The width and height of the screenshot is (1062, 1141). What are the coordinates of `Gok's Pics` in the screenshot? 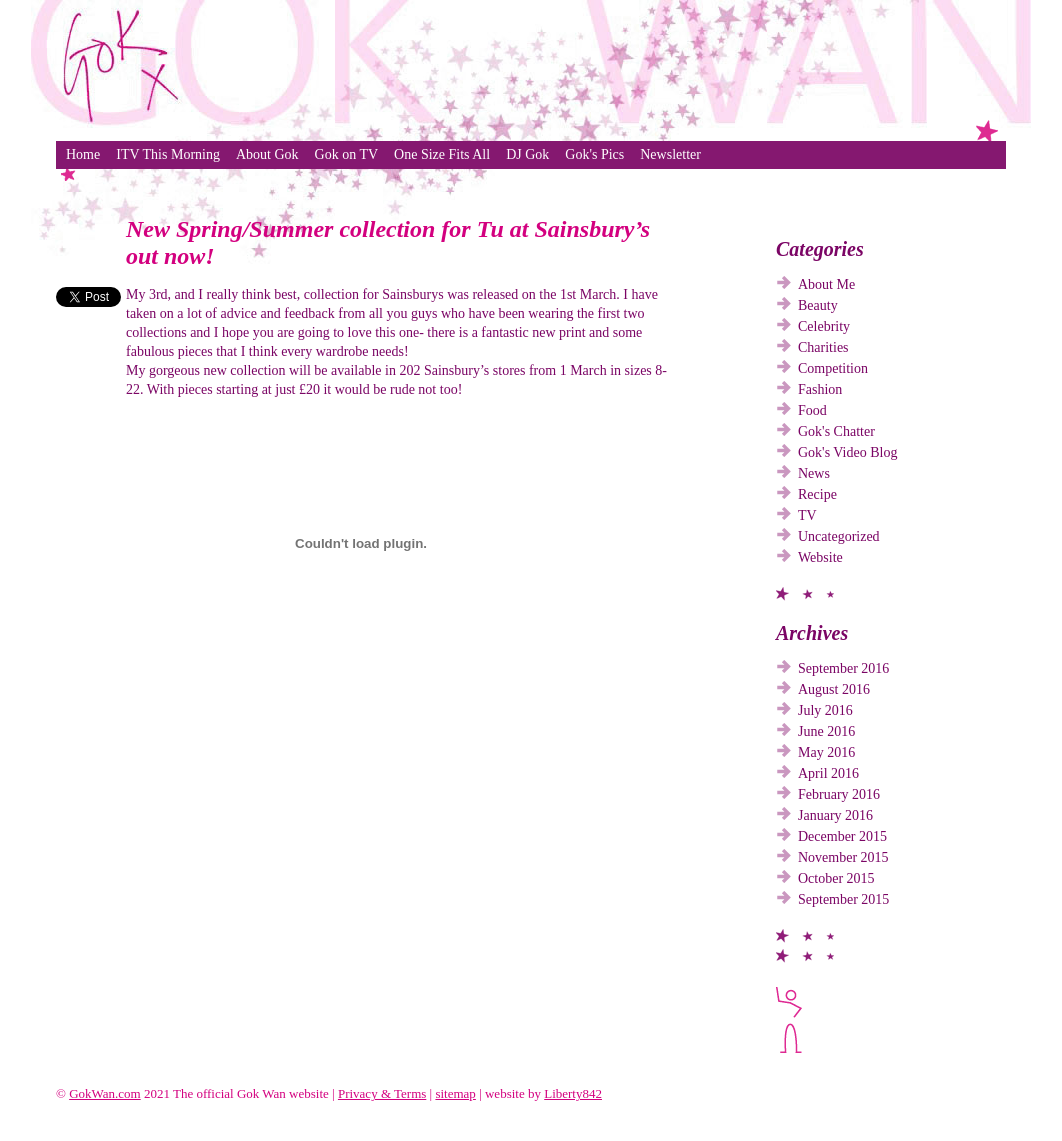 It's located at (594, 154).